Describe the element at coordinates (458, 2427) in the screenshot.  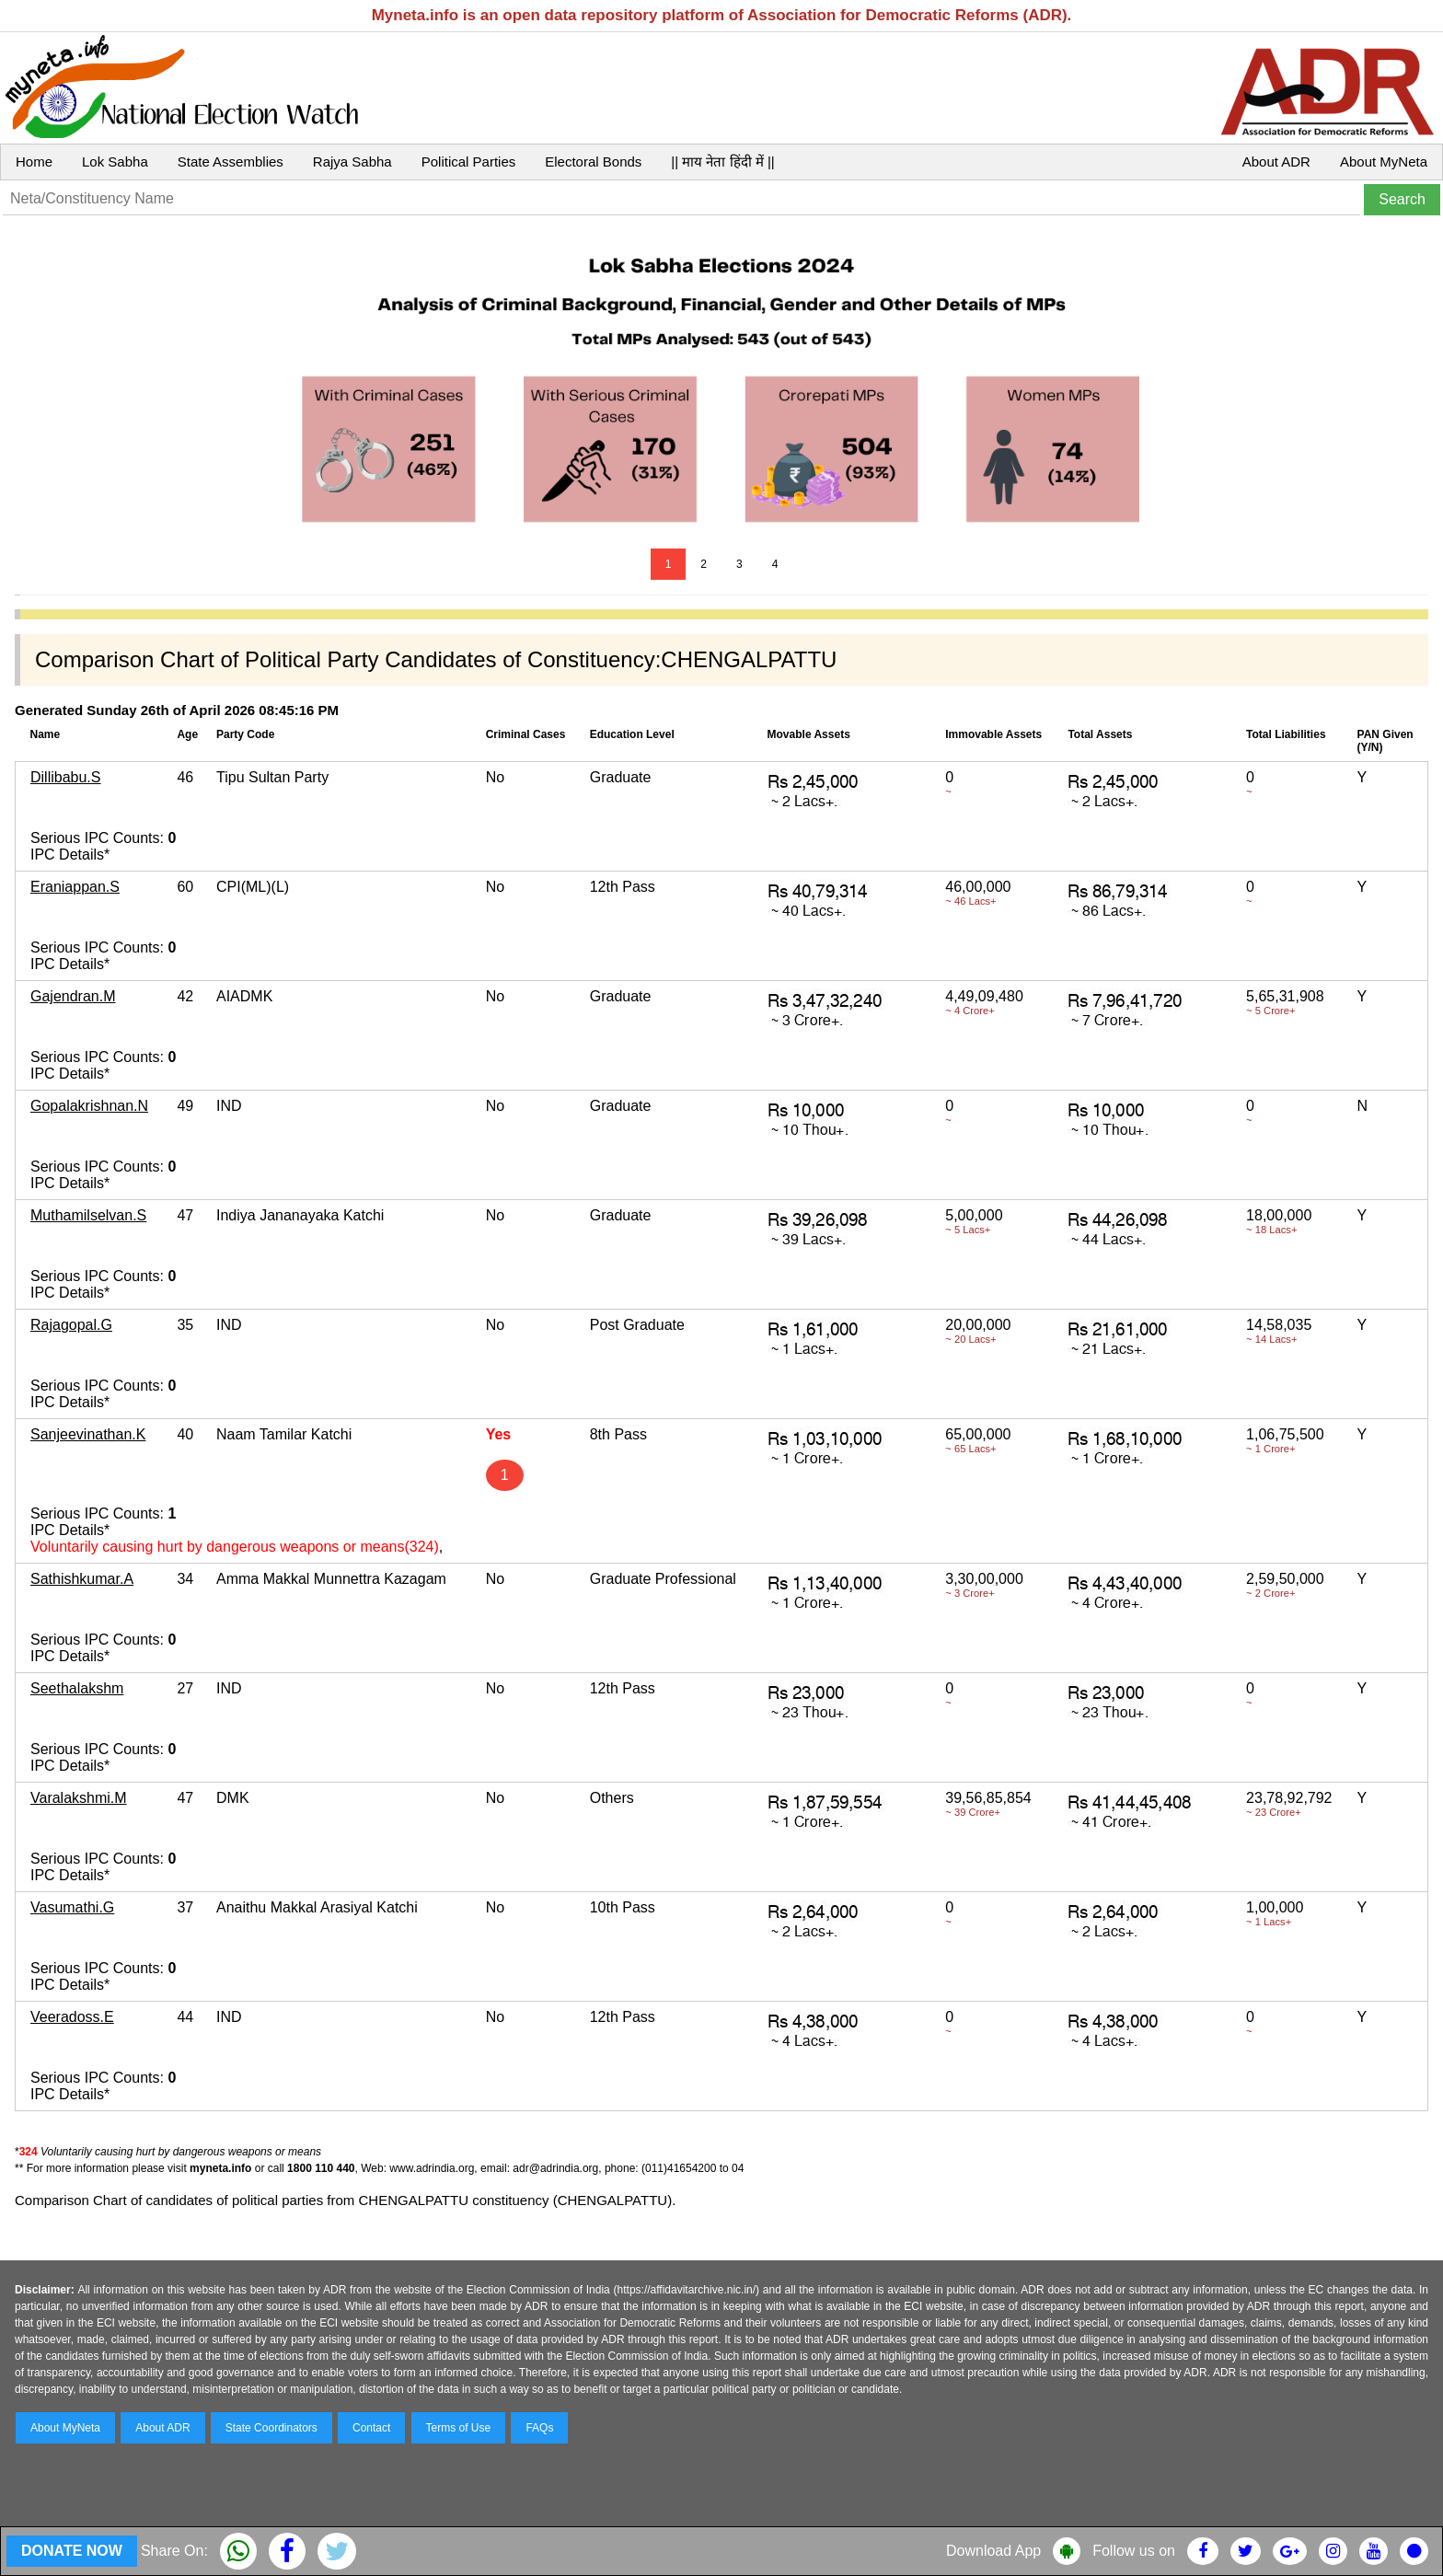
I see `Terms of Use` at that location.